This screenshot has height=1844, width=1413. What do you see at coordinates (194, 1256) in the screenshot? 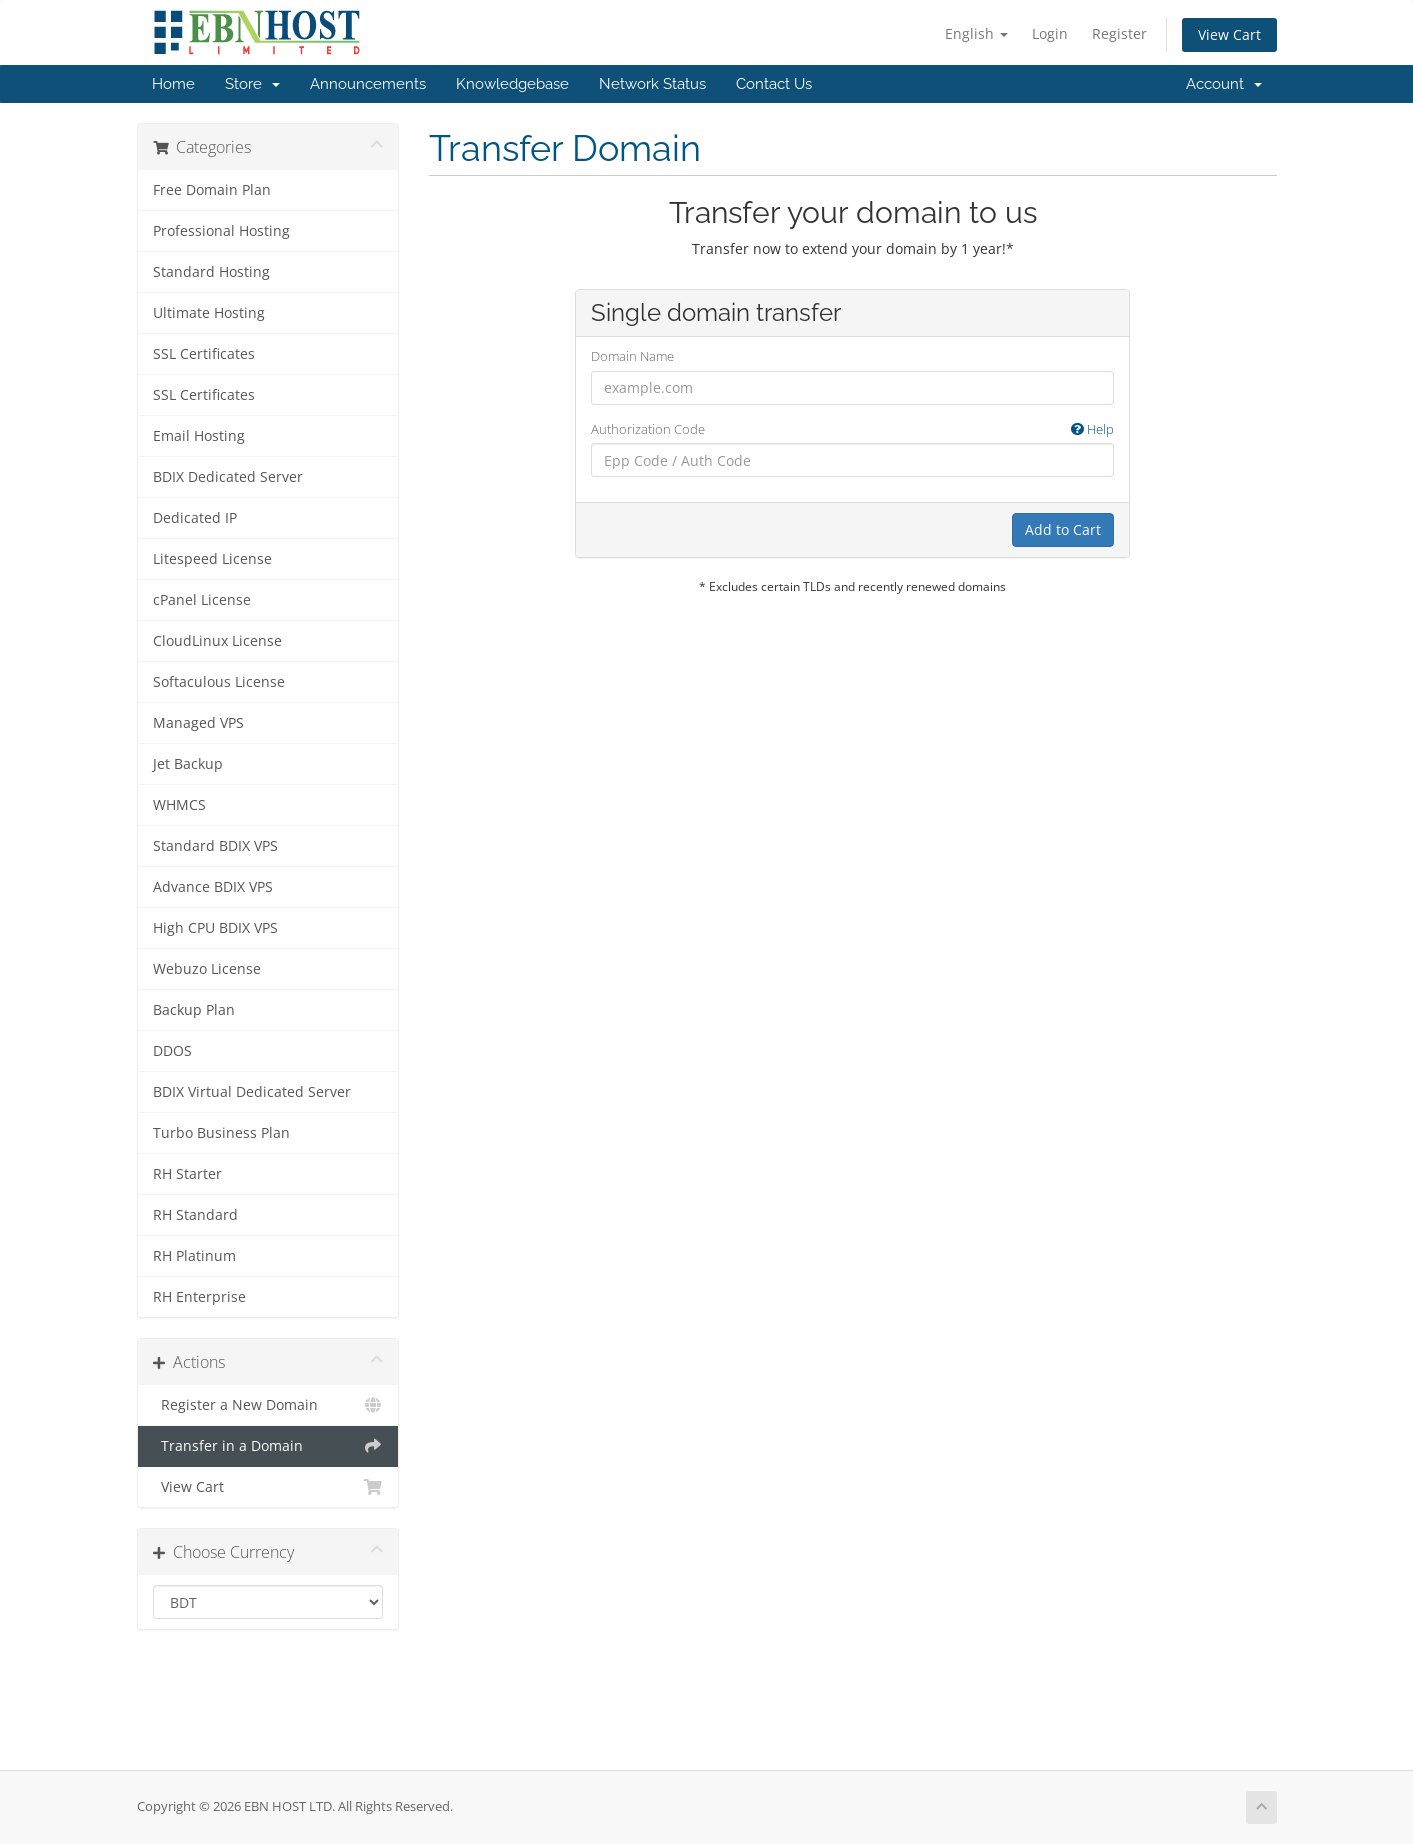
I see `RH Platinum` at bounding box center [194, 1256].